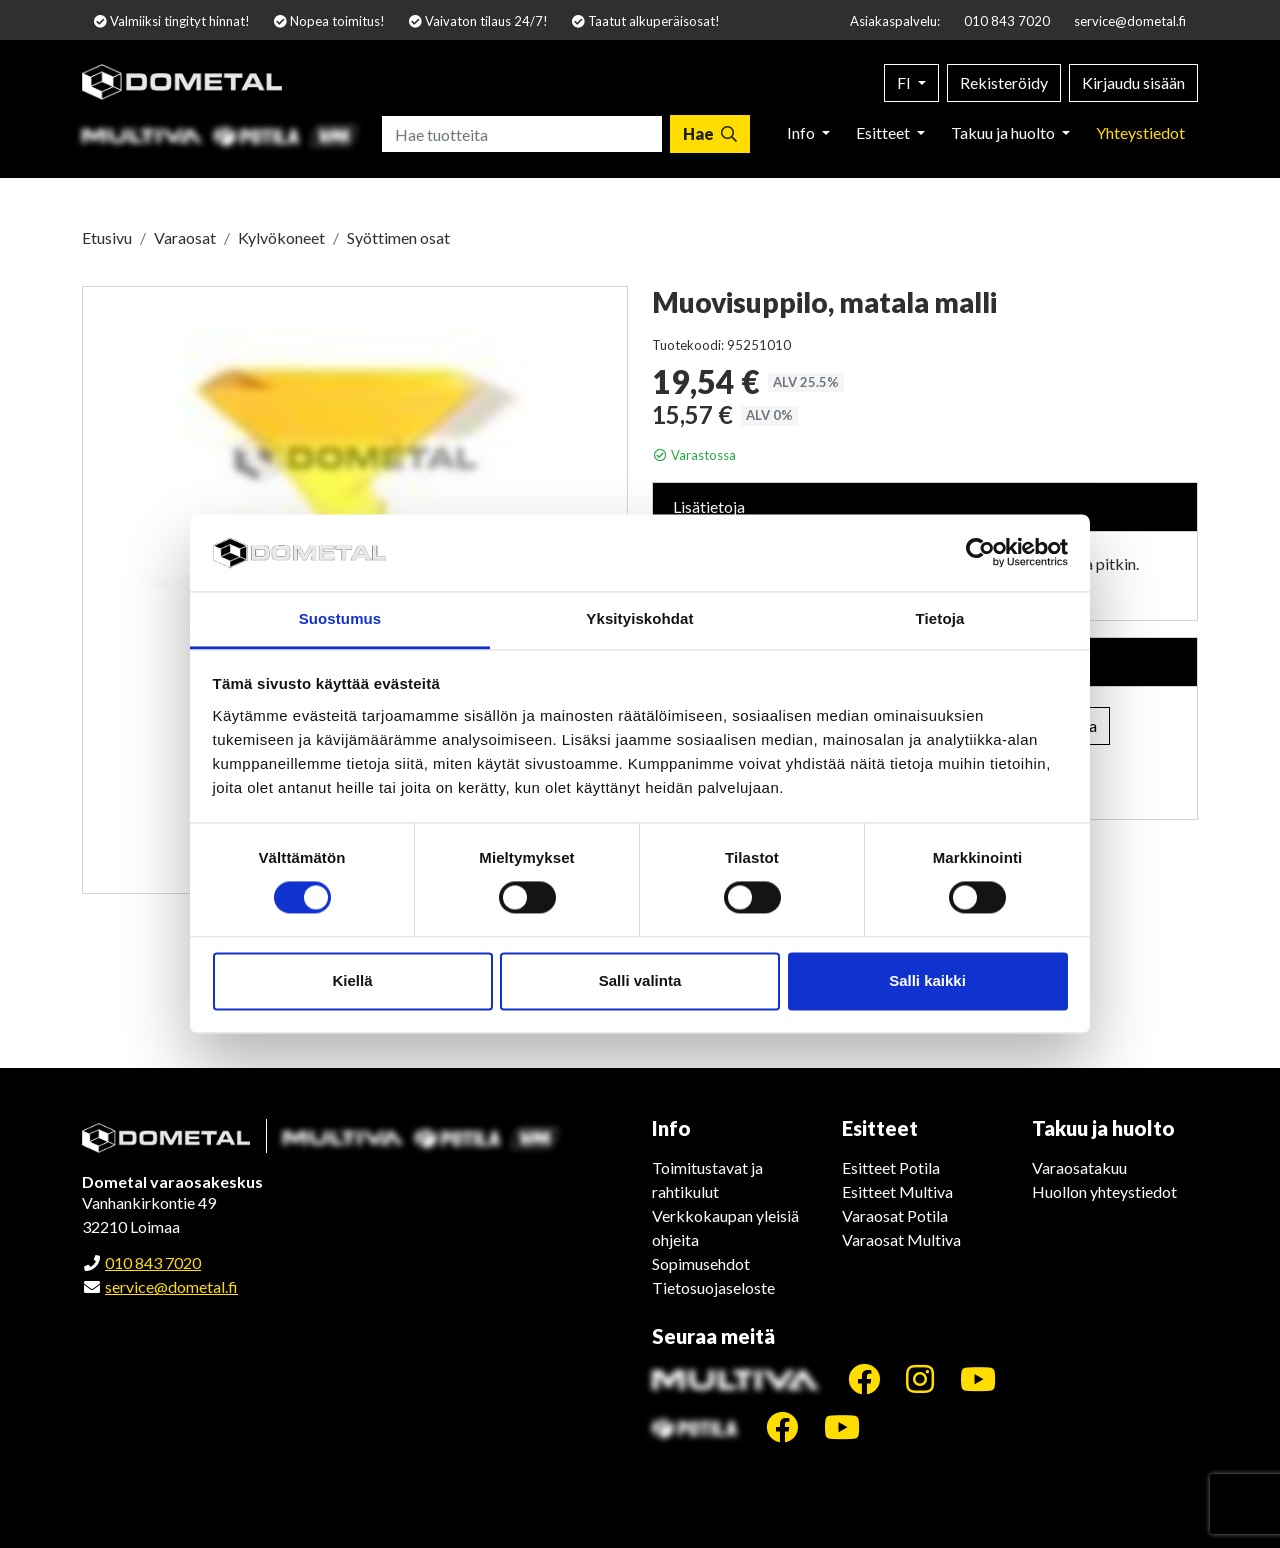 This screenshot has width=1280, height=1548. What do you see at coordinates (891, 1167) in the screenshot?
I see `Esitteet Potila` at bounding box center [891, 1167].